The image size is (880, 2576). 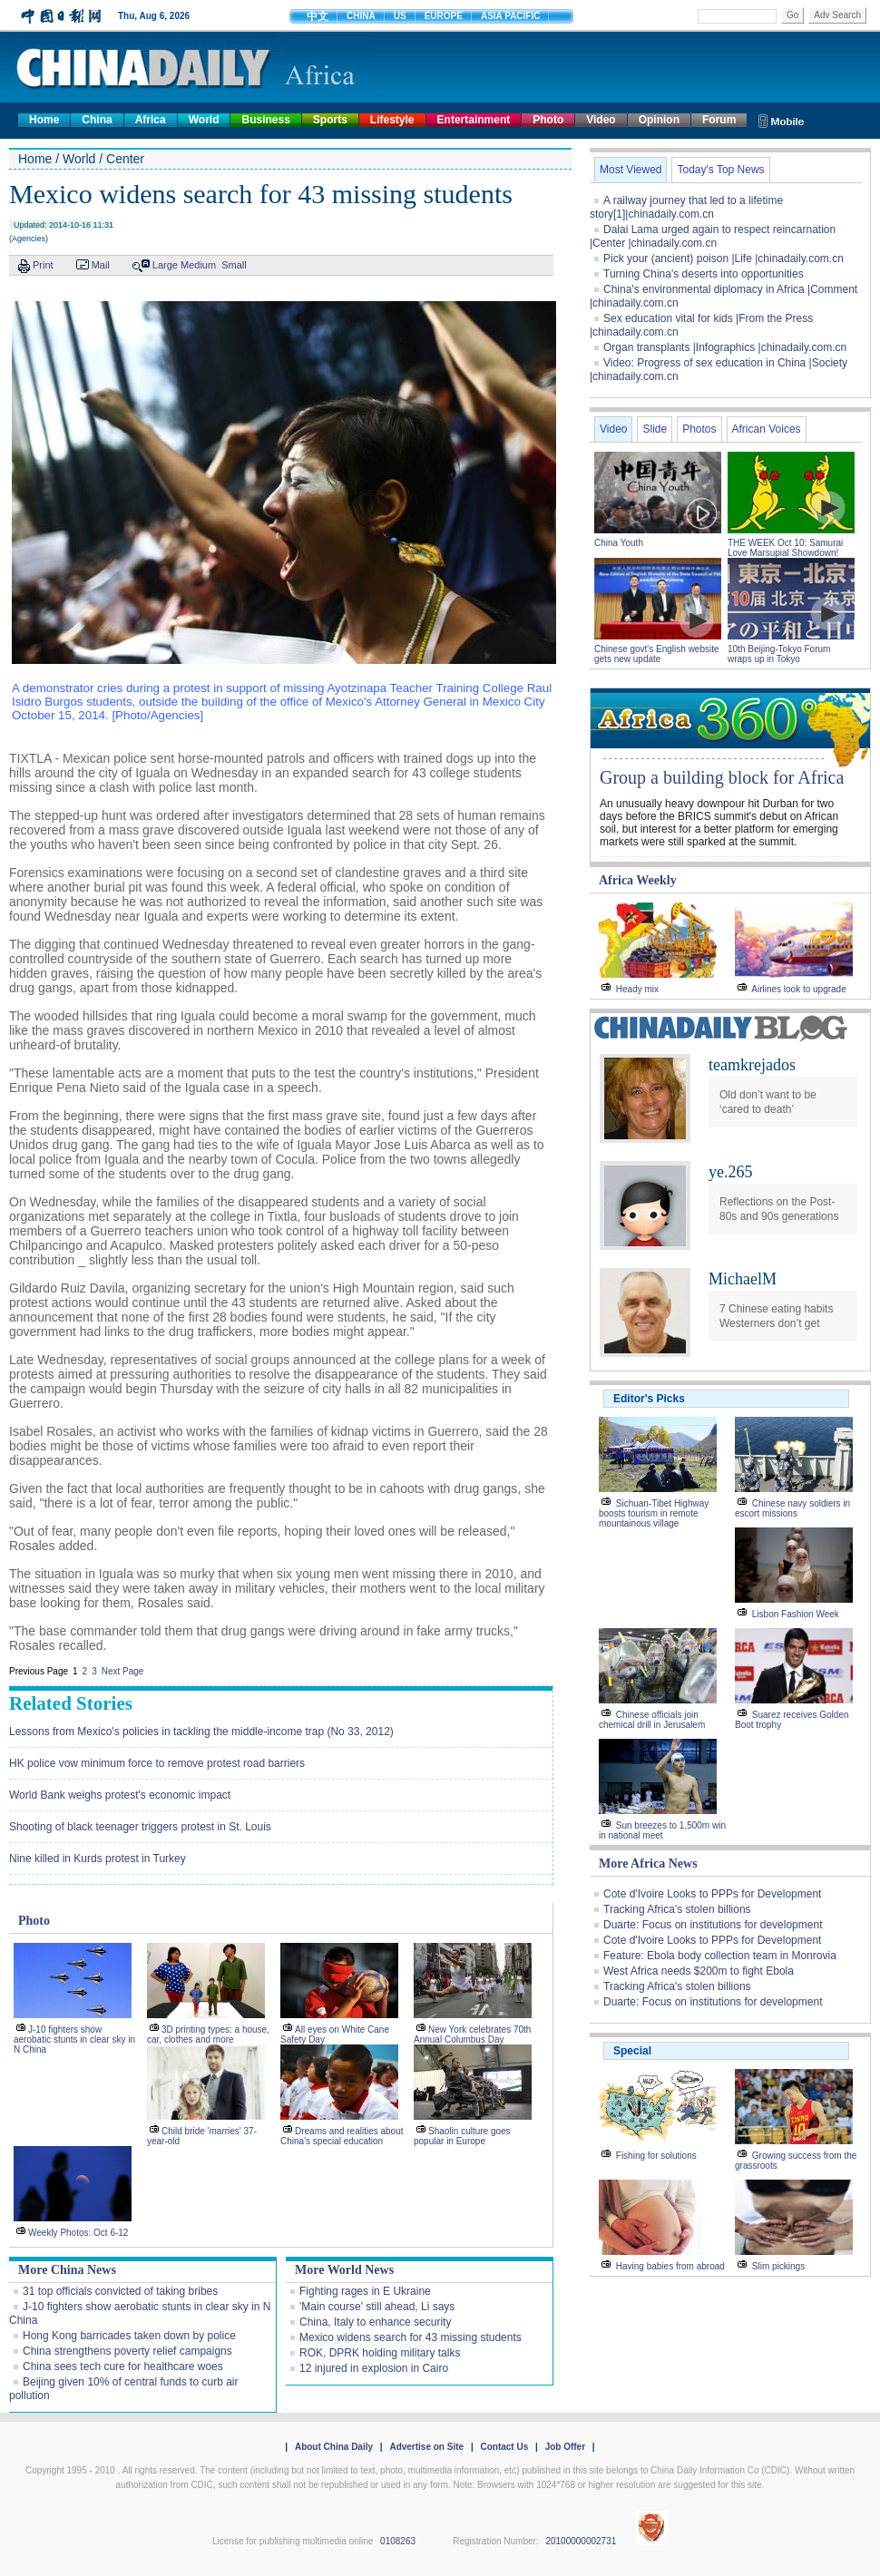 What do you see at coordinates (123, 2366) in the screenshot?
I see `China sees tech cure for healthcare woes` at bounding box center [123, 2366].